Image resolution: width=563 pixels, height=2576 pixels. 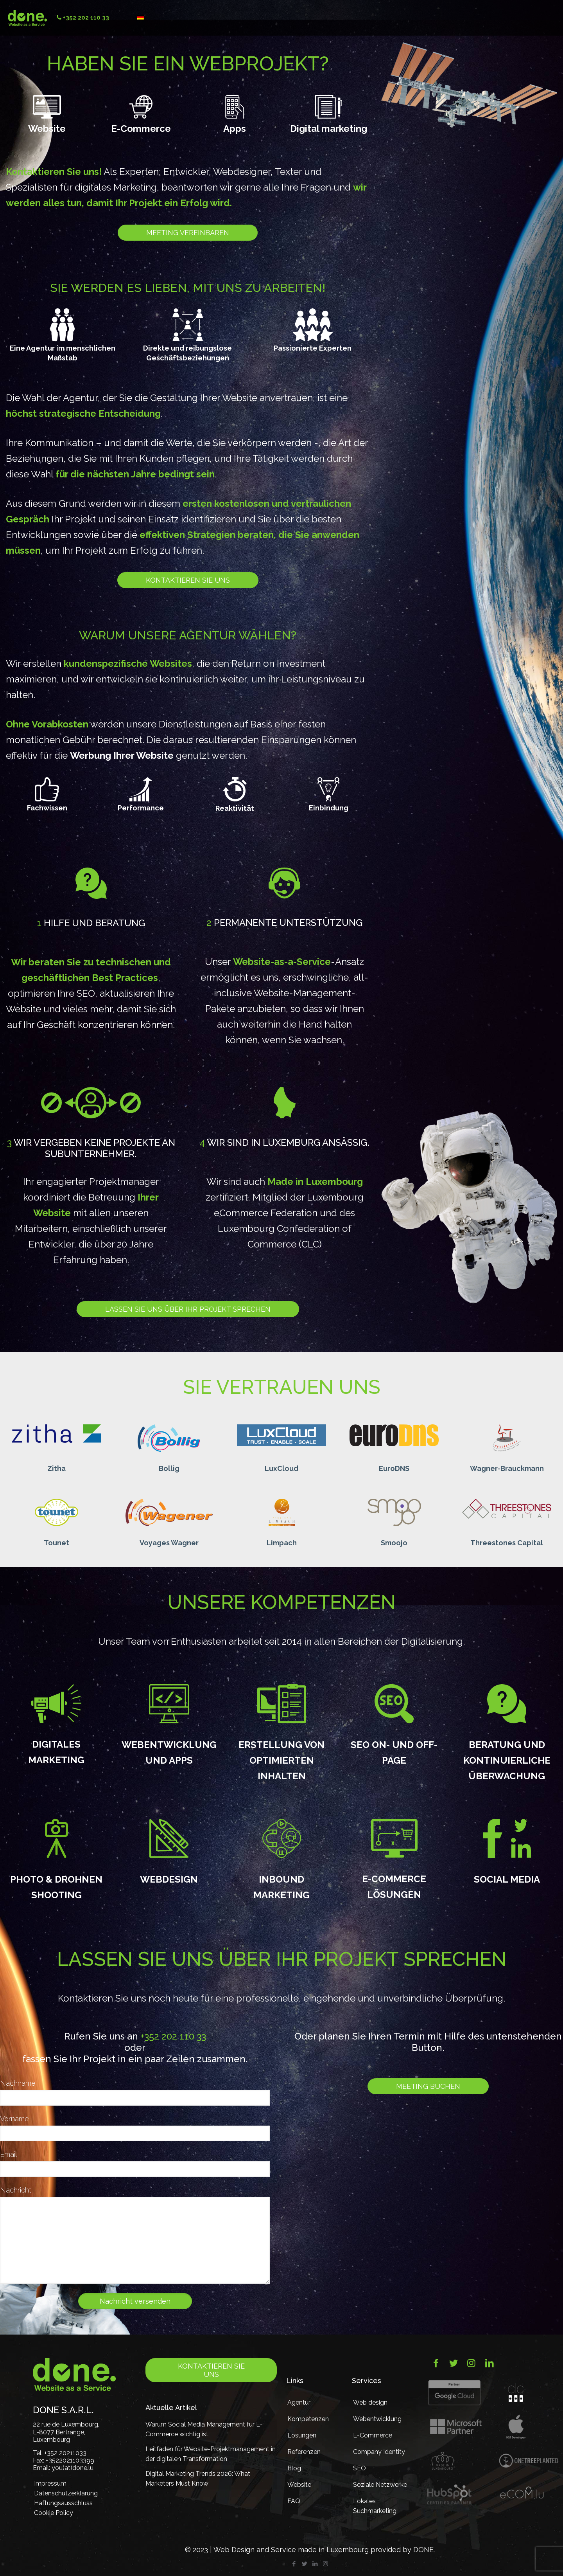 I want to click on Company Identity, so click(x=379, y=2451).